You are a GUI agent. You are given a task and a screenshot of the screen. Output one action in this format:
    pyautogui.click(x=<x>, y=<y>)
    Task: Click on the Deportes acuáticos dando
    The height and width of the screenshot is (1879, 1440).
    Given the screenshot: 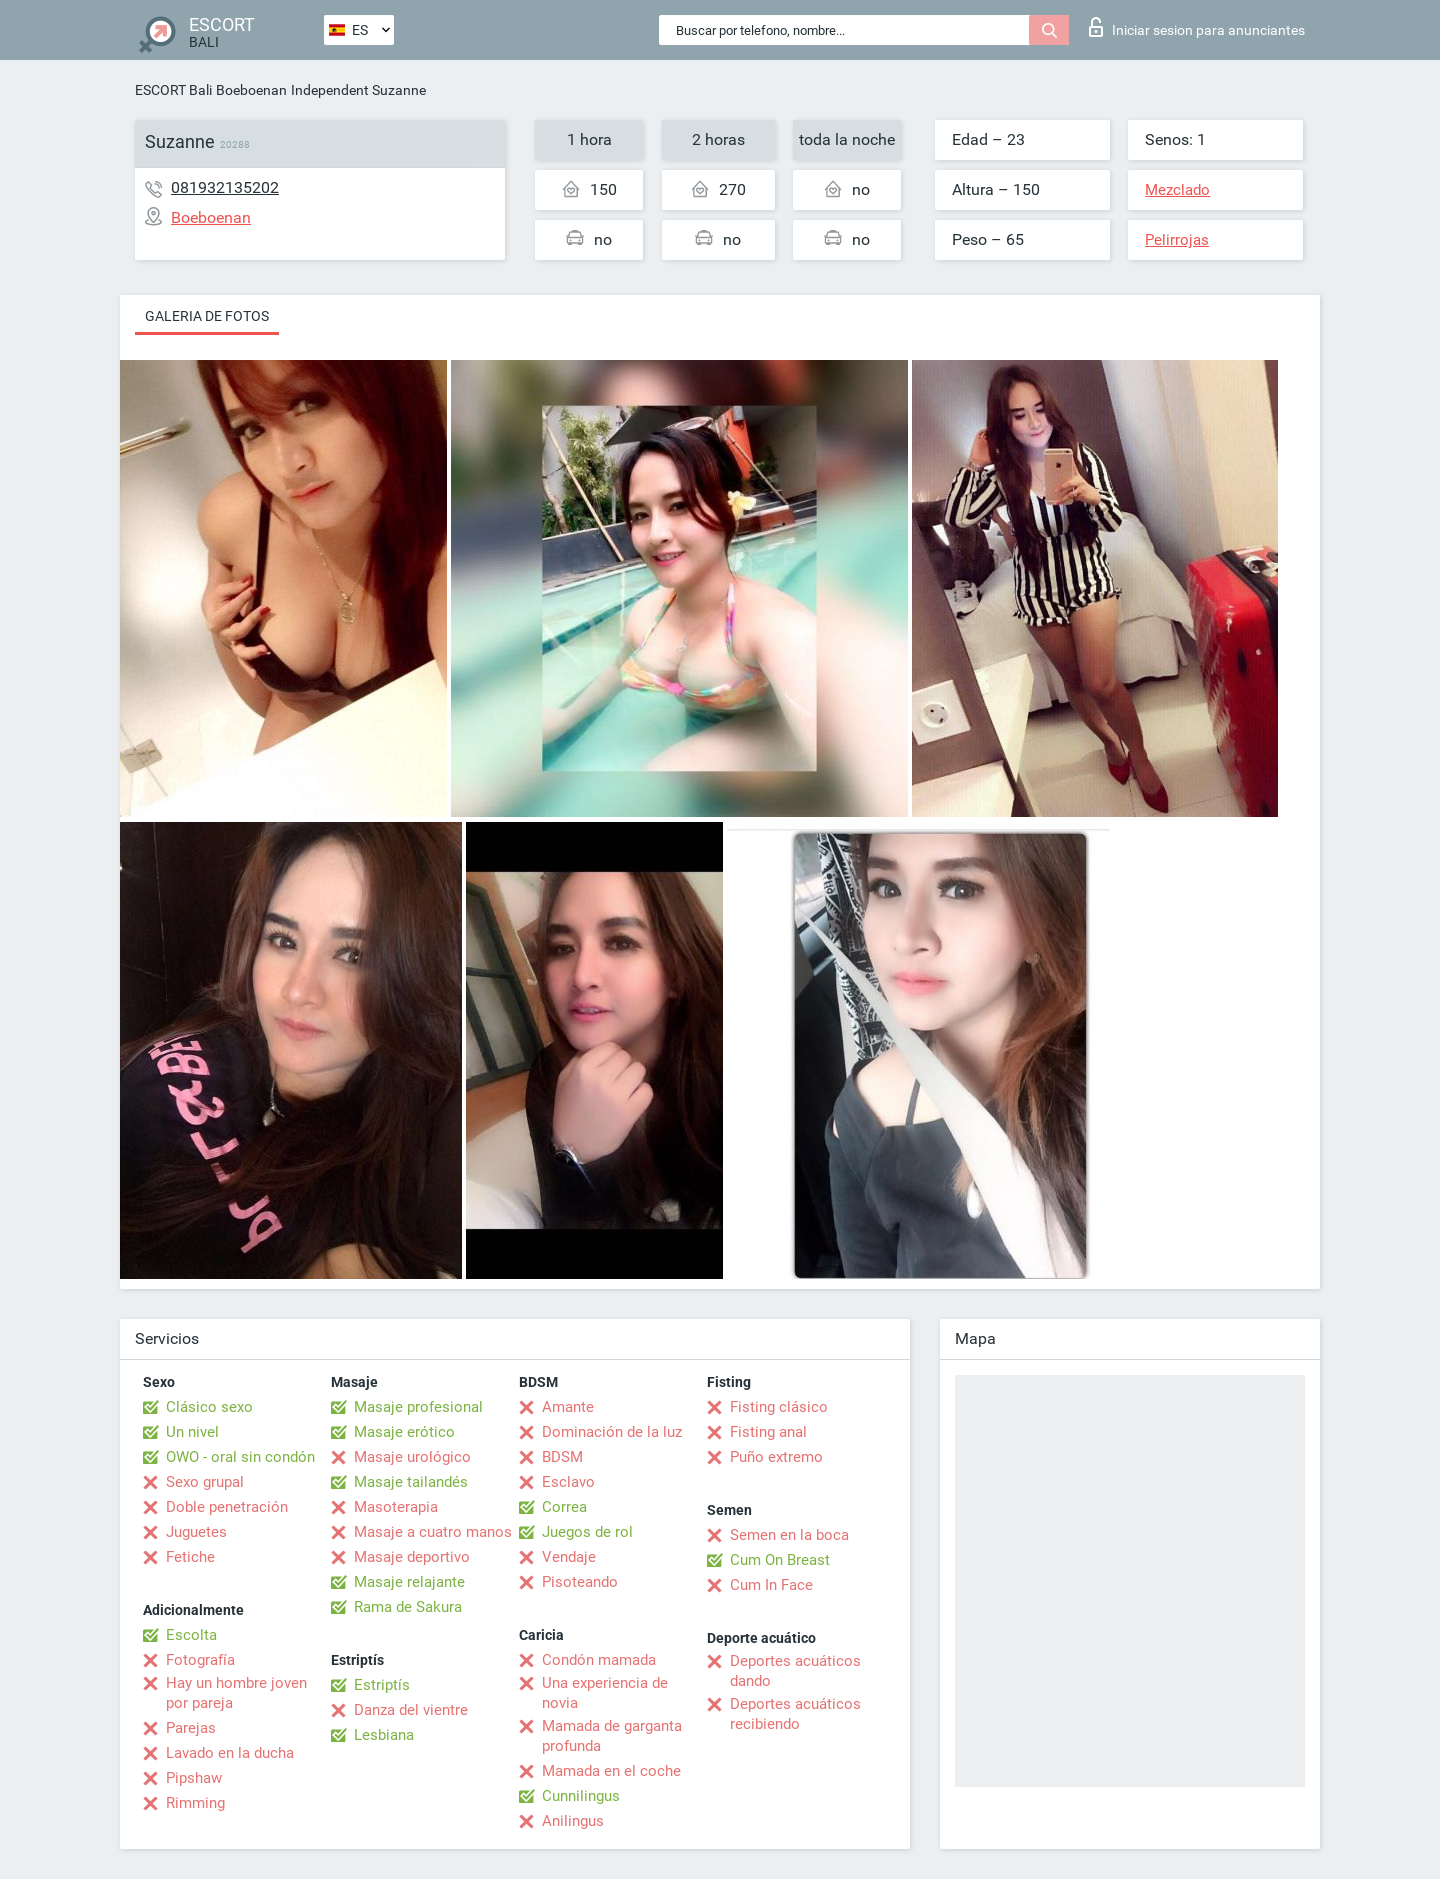 What is the action you would take?
    pyautogui.click(x=795, y=1671)
    